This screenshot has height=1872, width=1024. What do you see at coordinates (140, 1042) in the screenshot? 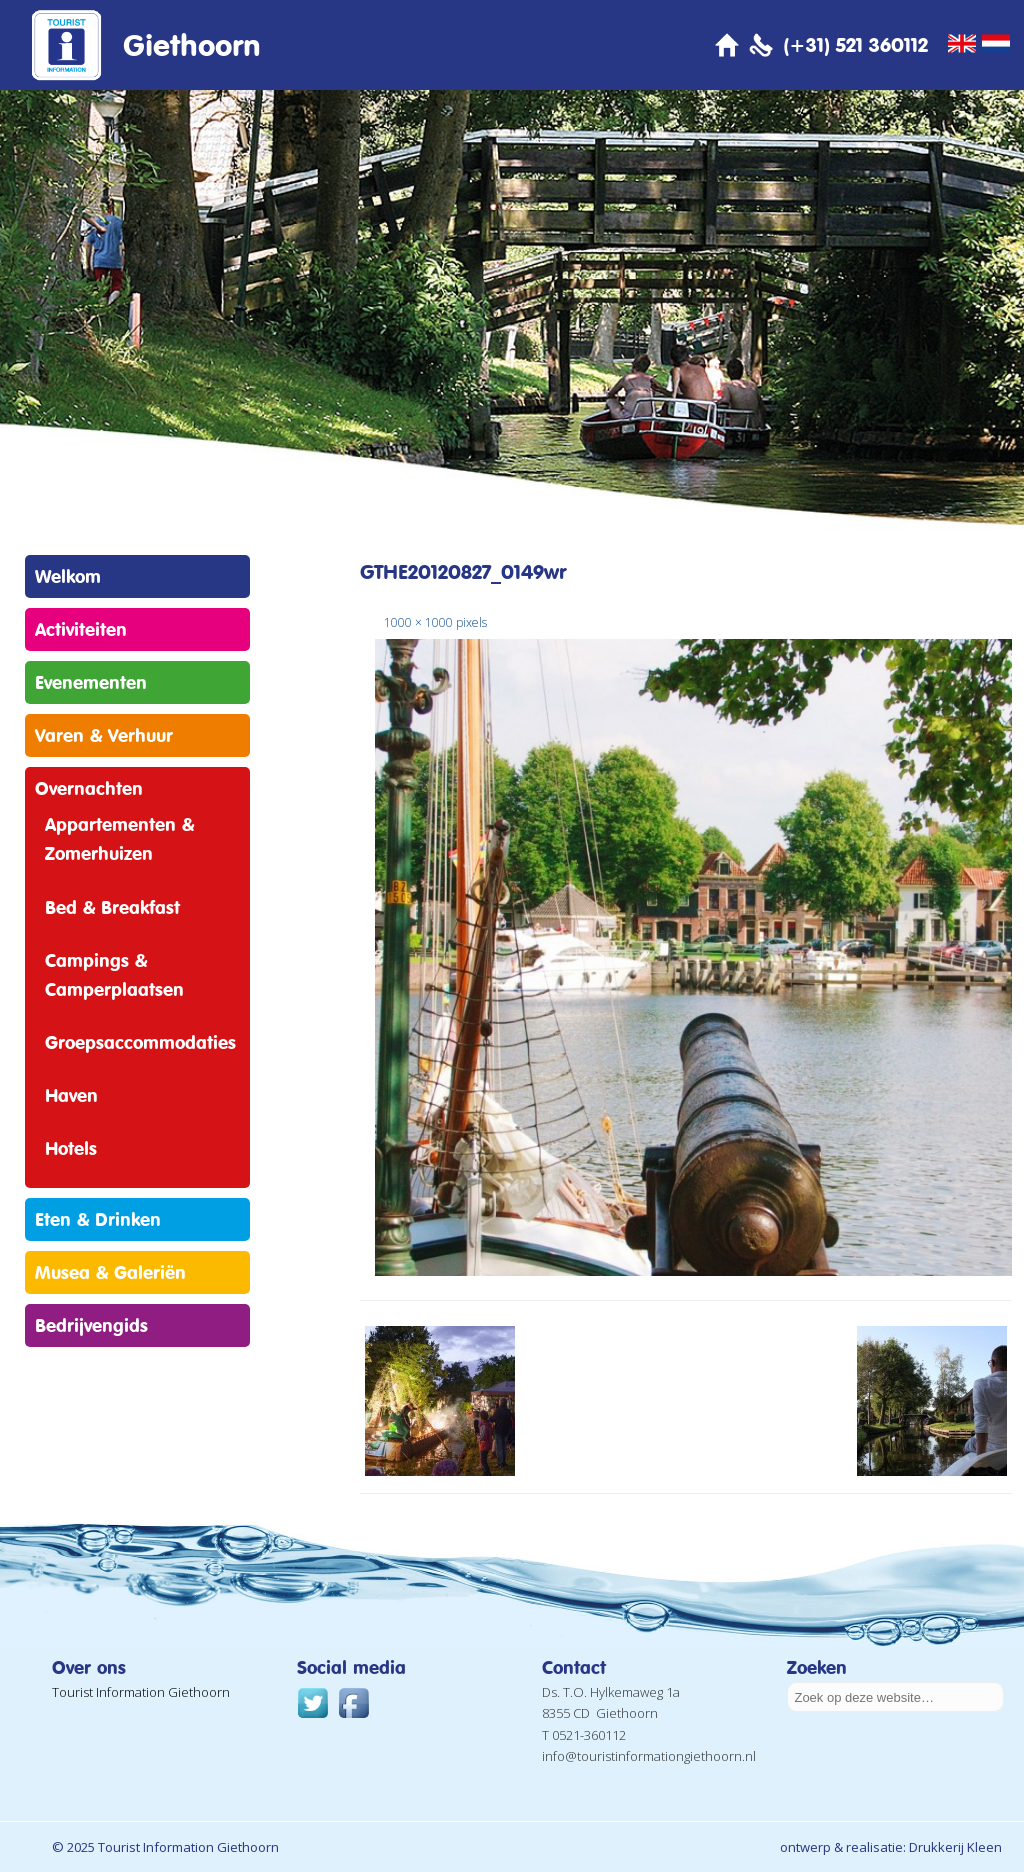
I see `Groepsaccommodaties` at bounding box center [140, 1042].